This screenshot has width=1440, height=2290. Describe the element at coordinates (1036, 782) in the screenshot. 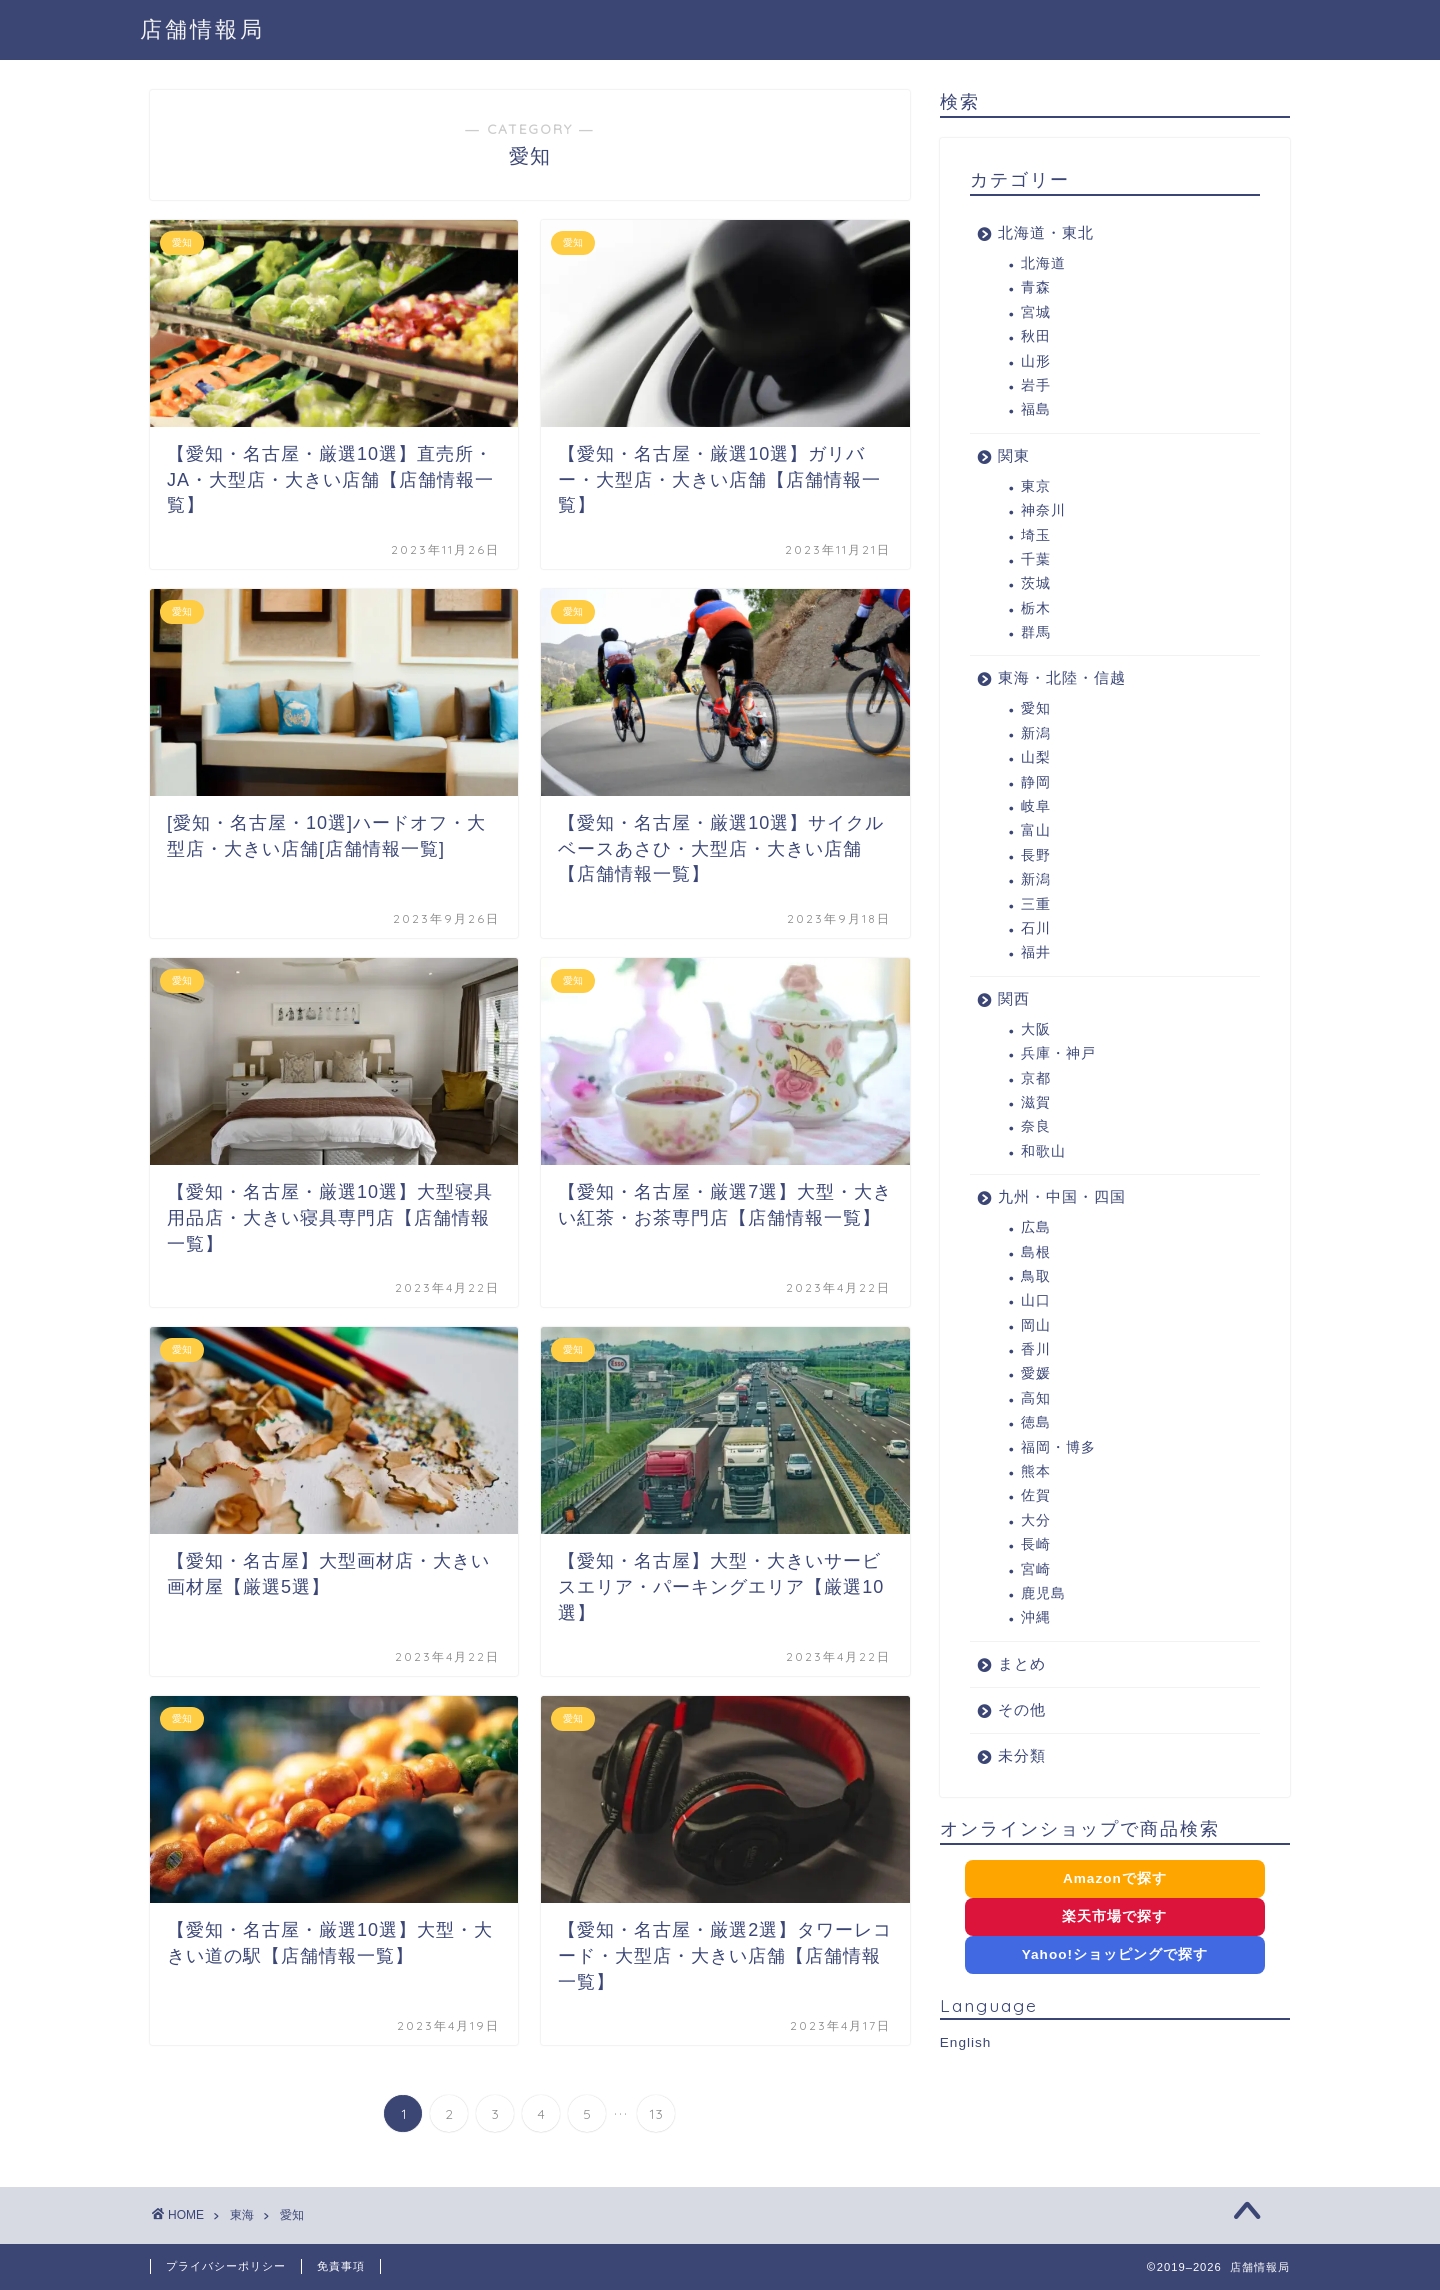

I see `静岡` at that location.